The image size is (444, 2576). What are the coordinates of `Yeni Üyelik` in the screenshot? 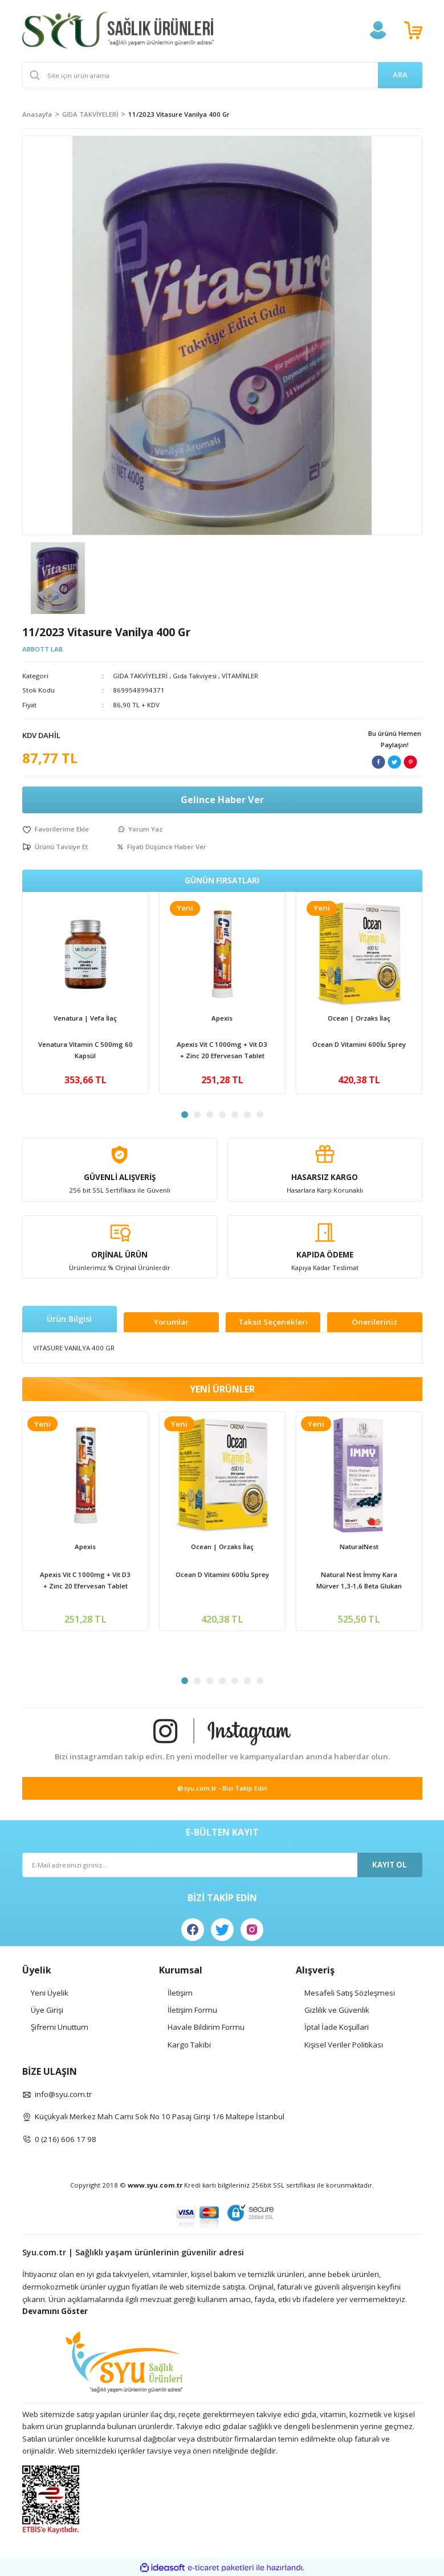 It's located at (49, 1993).